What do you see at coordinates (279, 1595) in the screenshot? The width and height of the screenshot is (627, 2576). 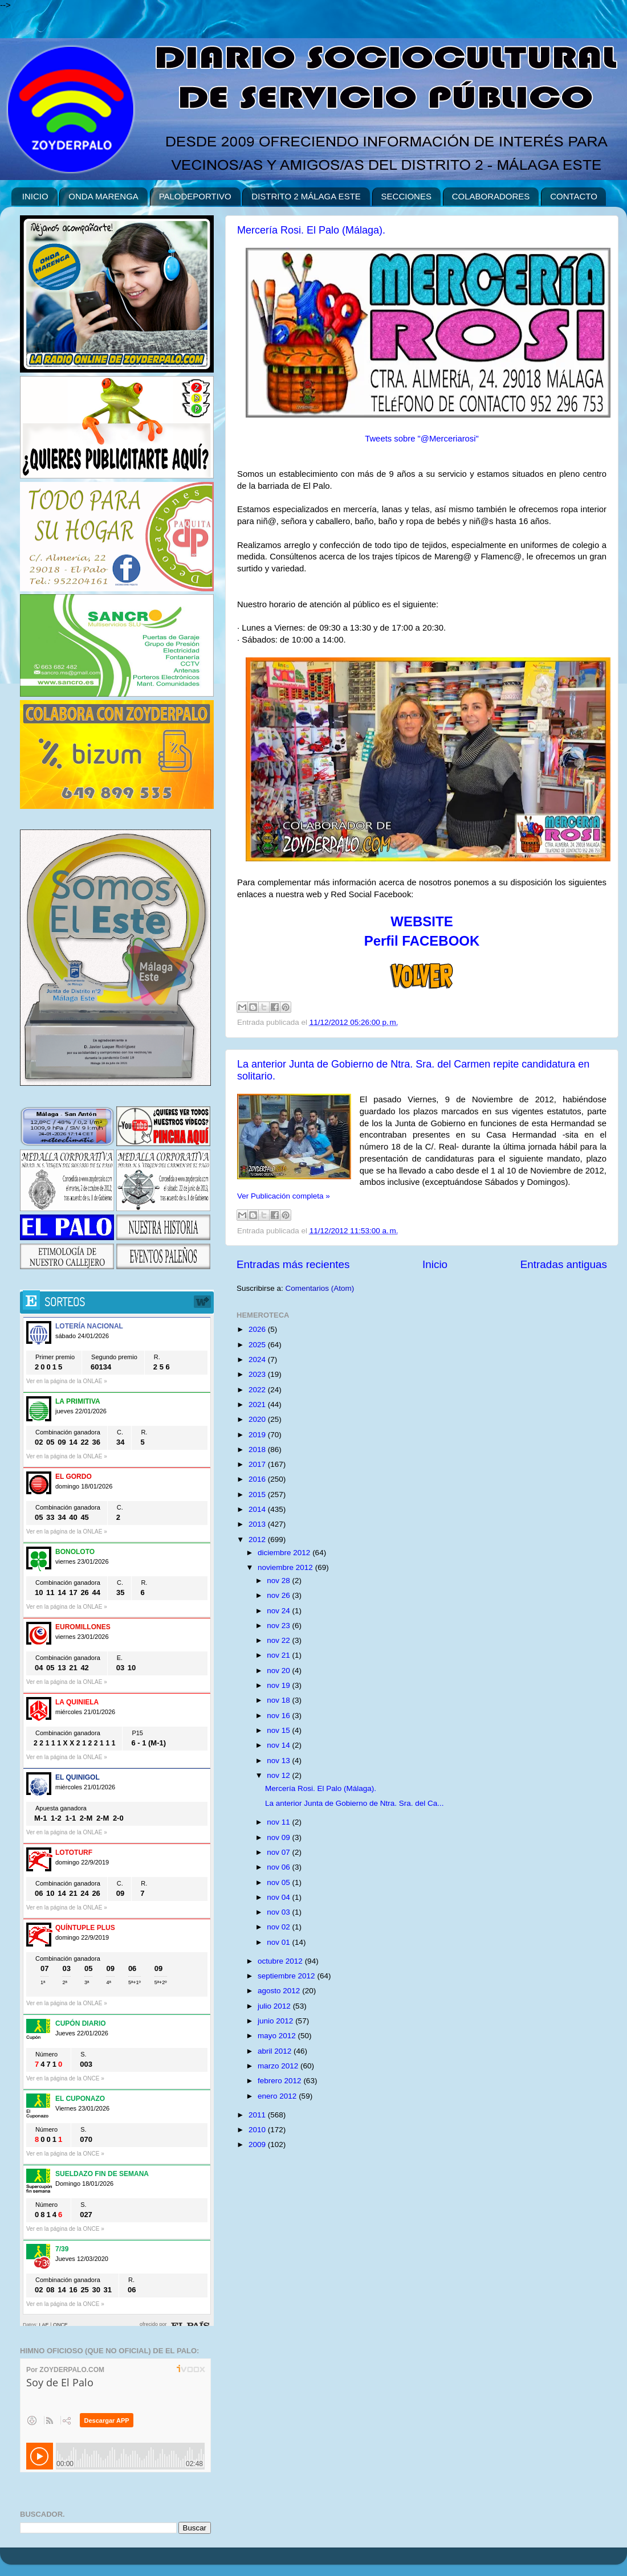 I see `nov 26` at bounding box center [279, 1595].